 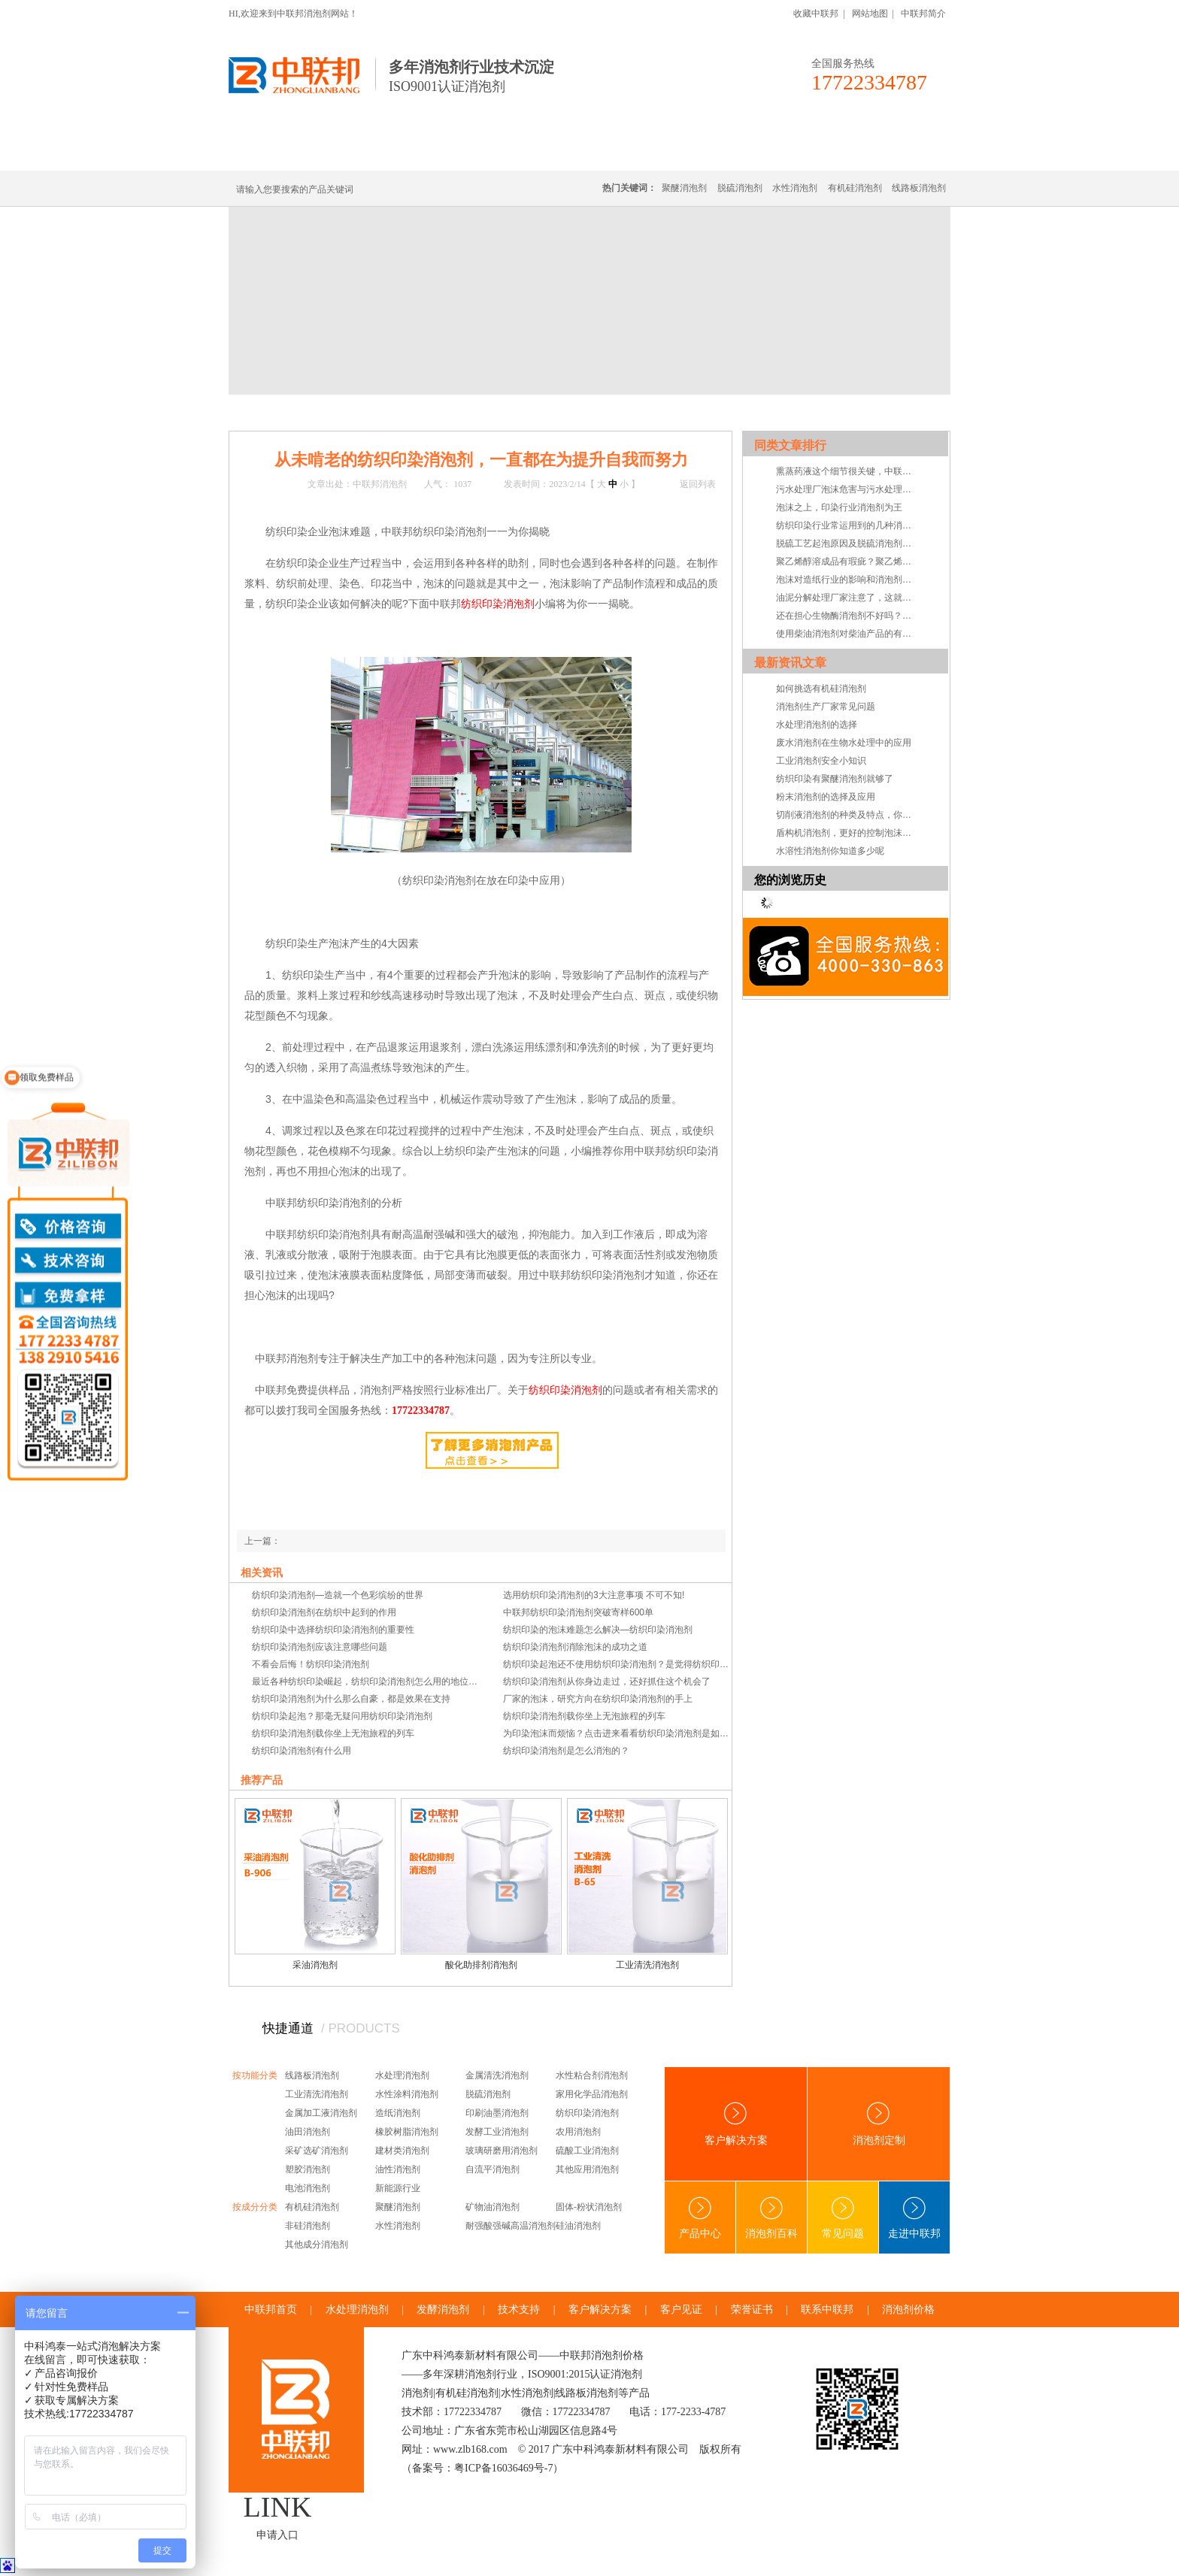 I want to click on 印刷油墨消泡剂, so click(x=497, y=2113).